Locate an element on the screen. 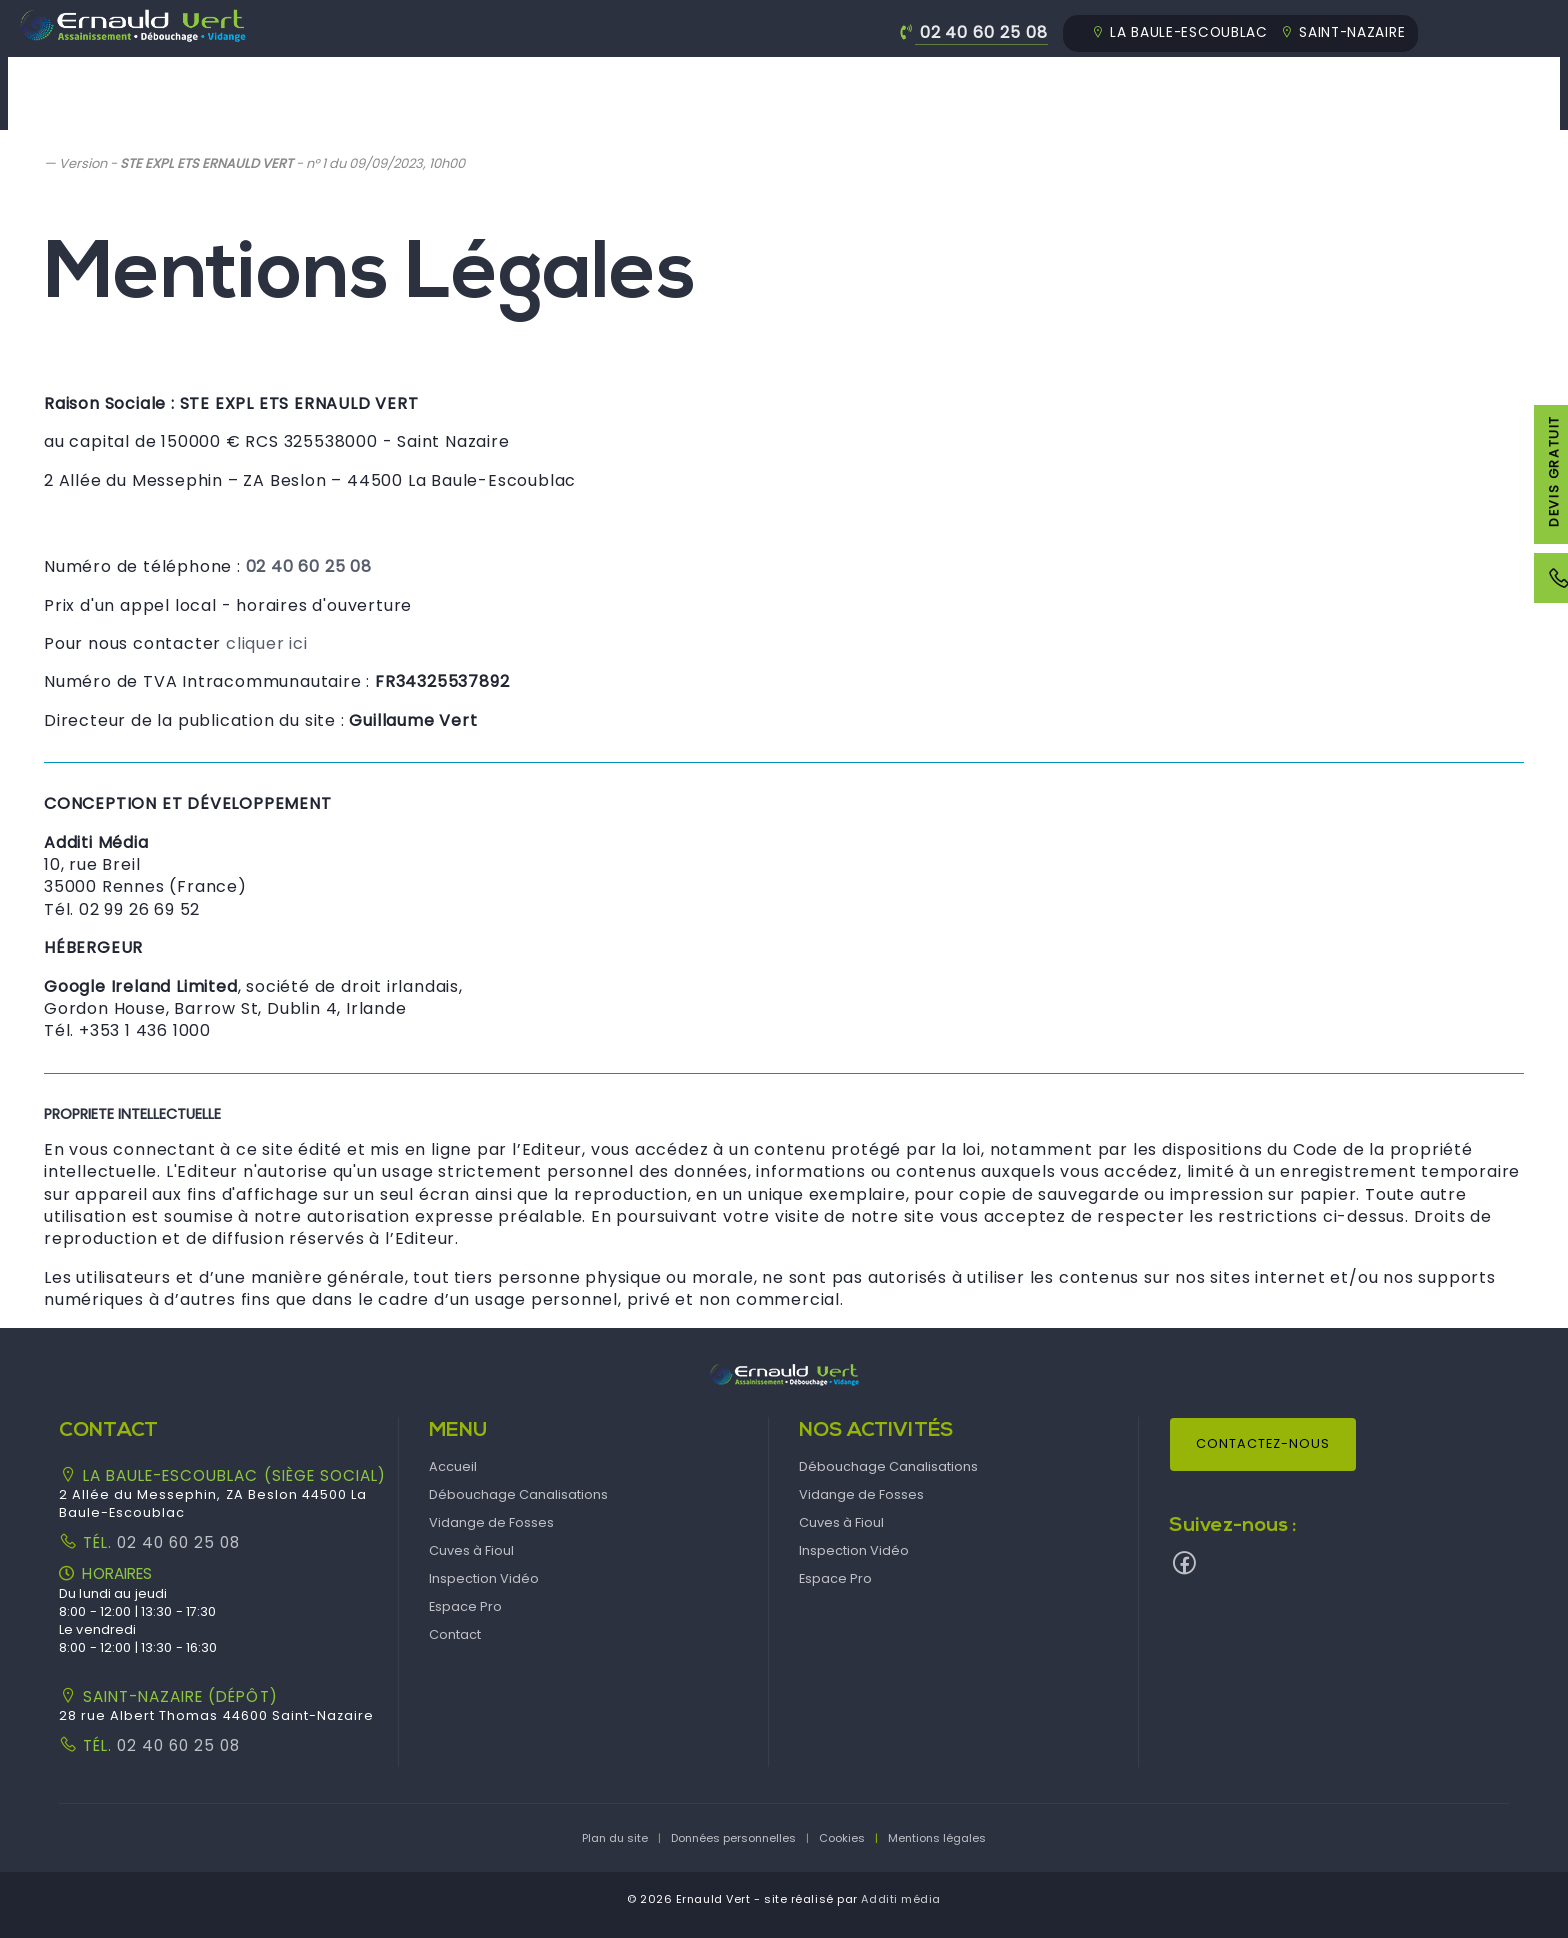 The width and height of the screenshot is (1568, 1938). Additi média is located at coordinates (901, 1899).